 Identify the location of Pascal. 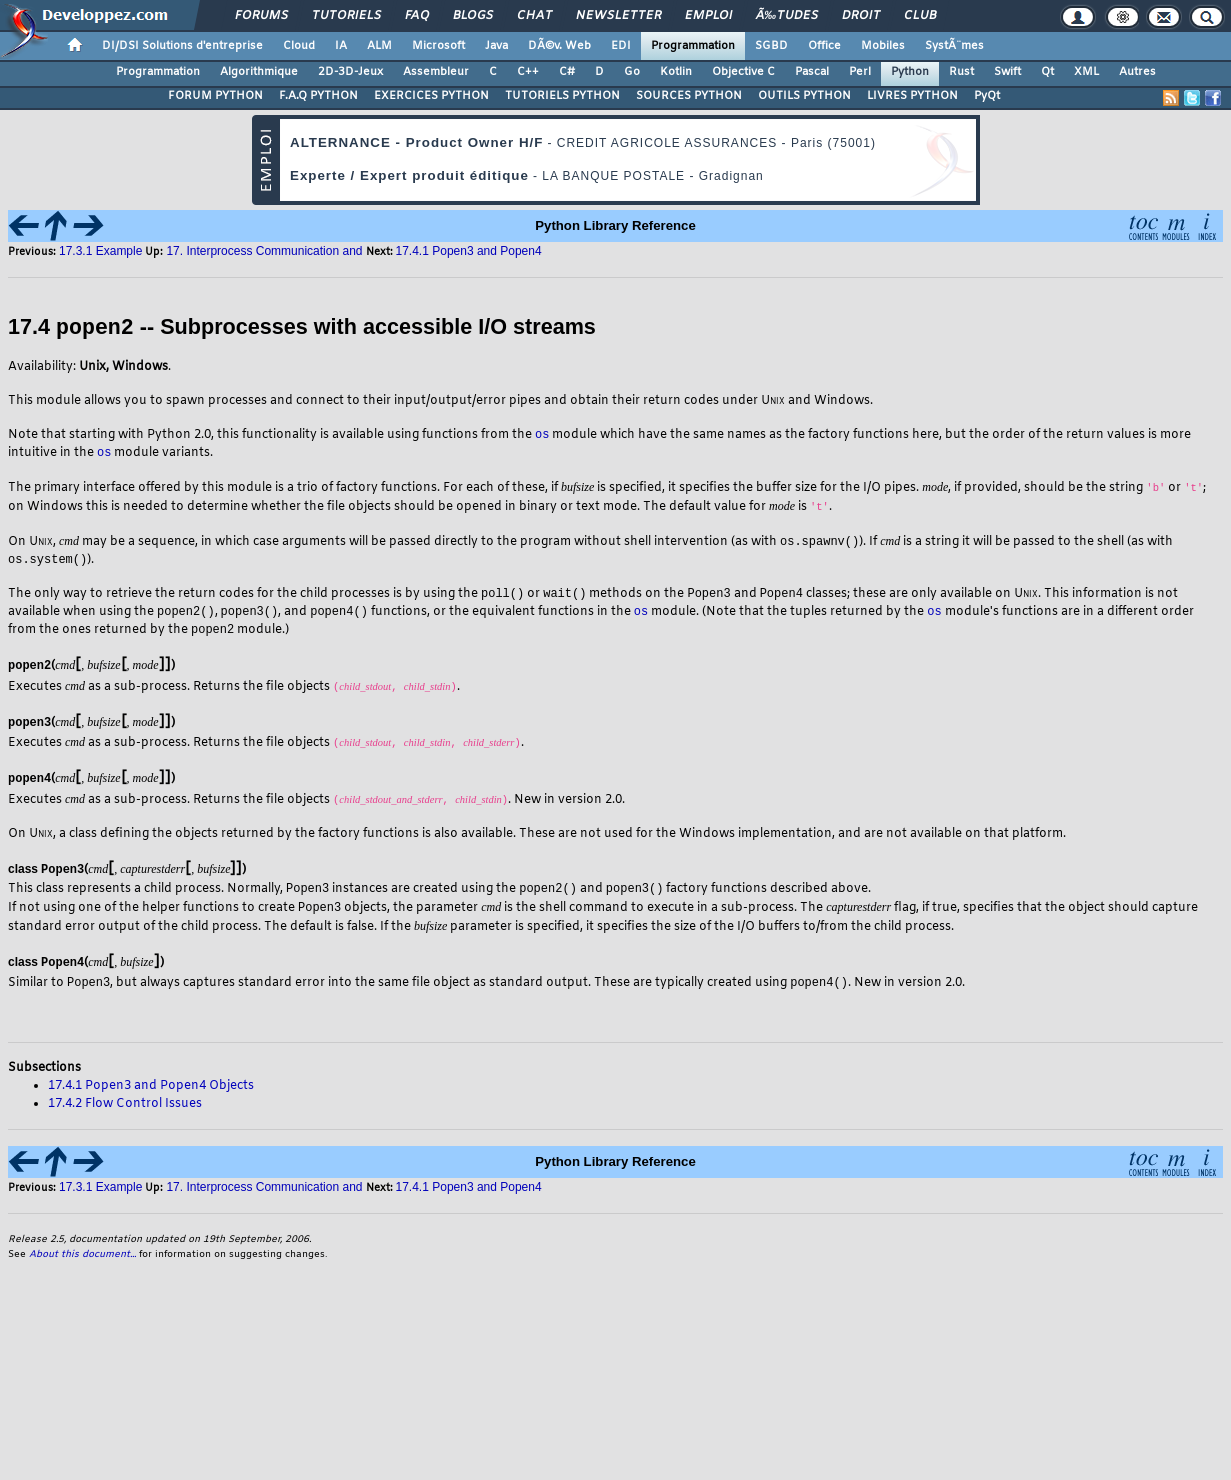
(812, 72).